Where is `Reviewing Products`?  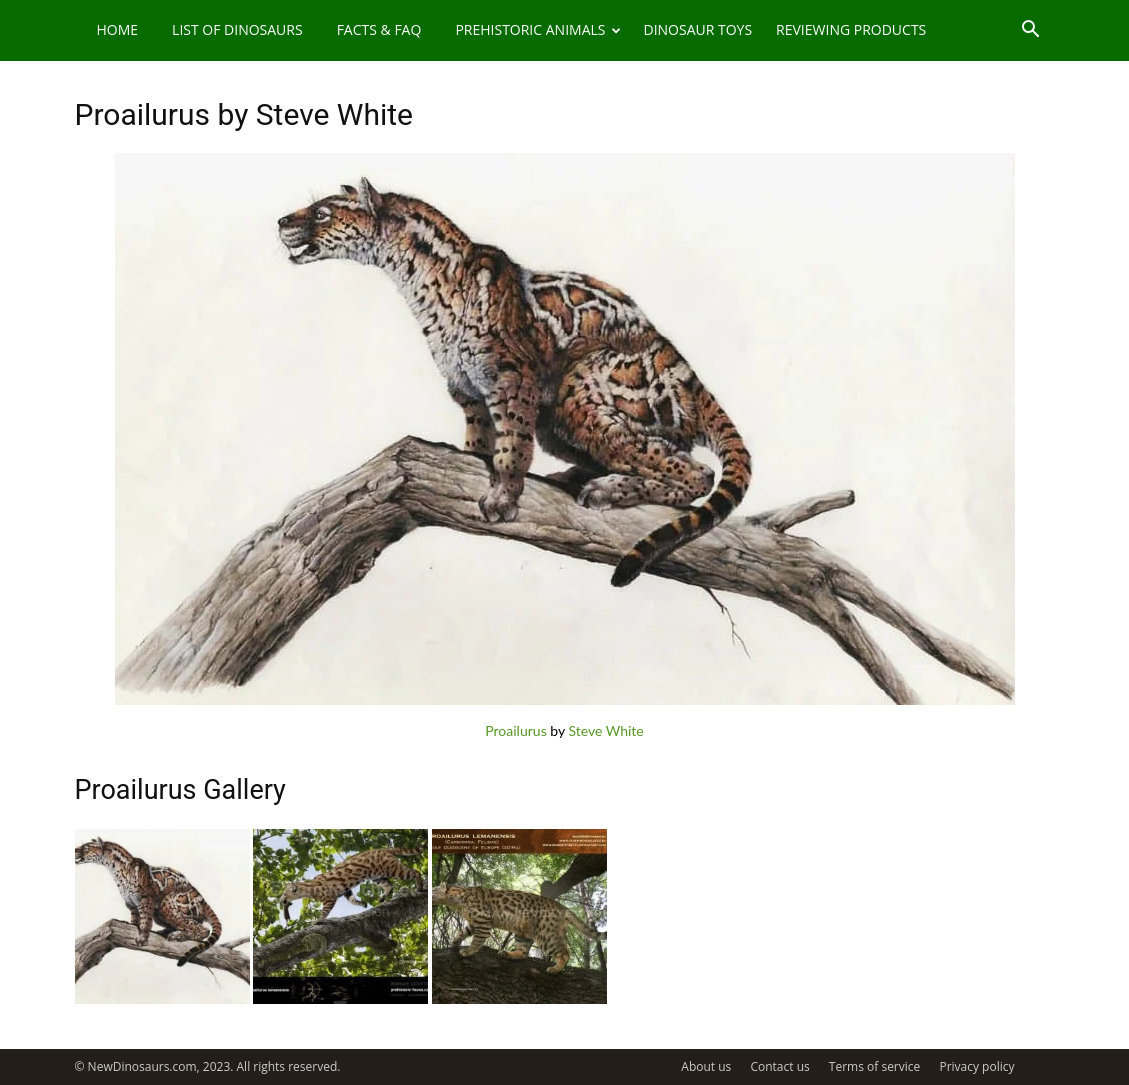
Reviewing Products is located at coordinates (851, 29).